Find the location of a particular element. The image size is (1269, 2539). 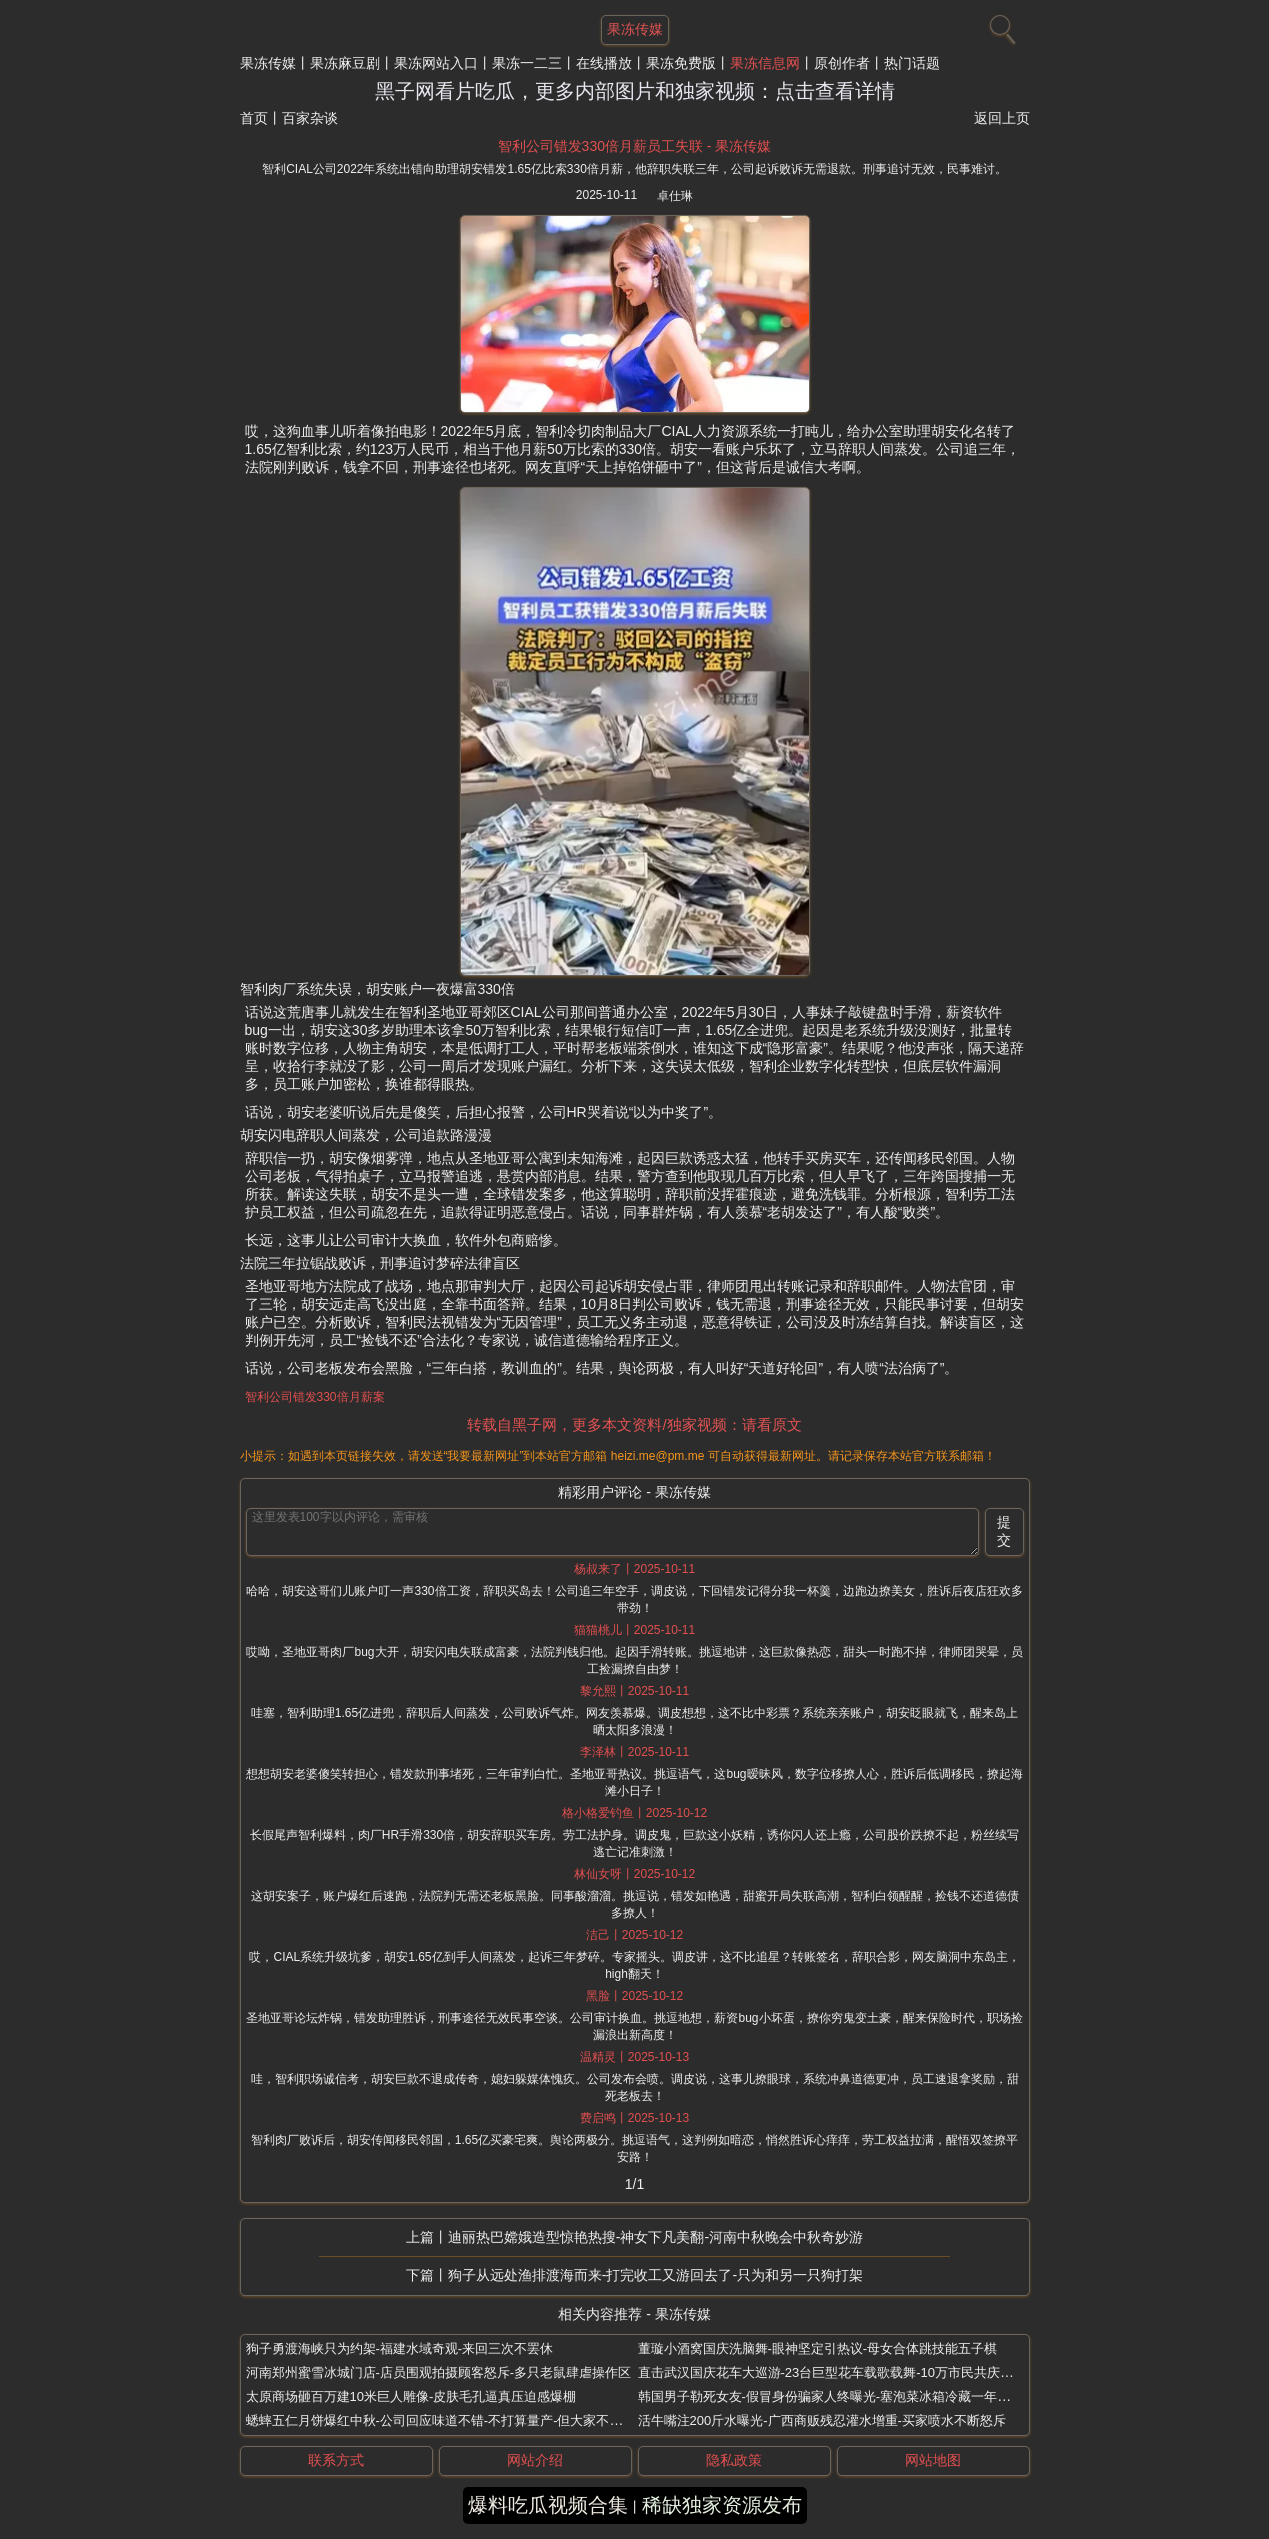

韩国男子勒死女友-假冒身份骗家人终曝光-塞泡菜冰箱冷藏一年未腐烂 is located at coordinates (837, 2396).